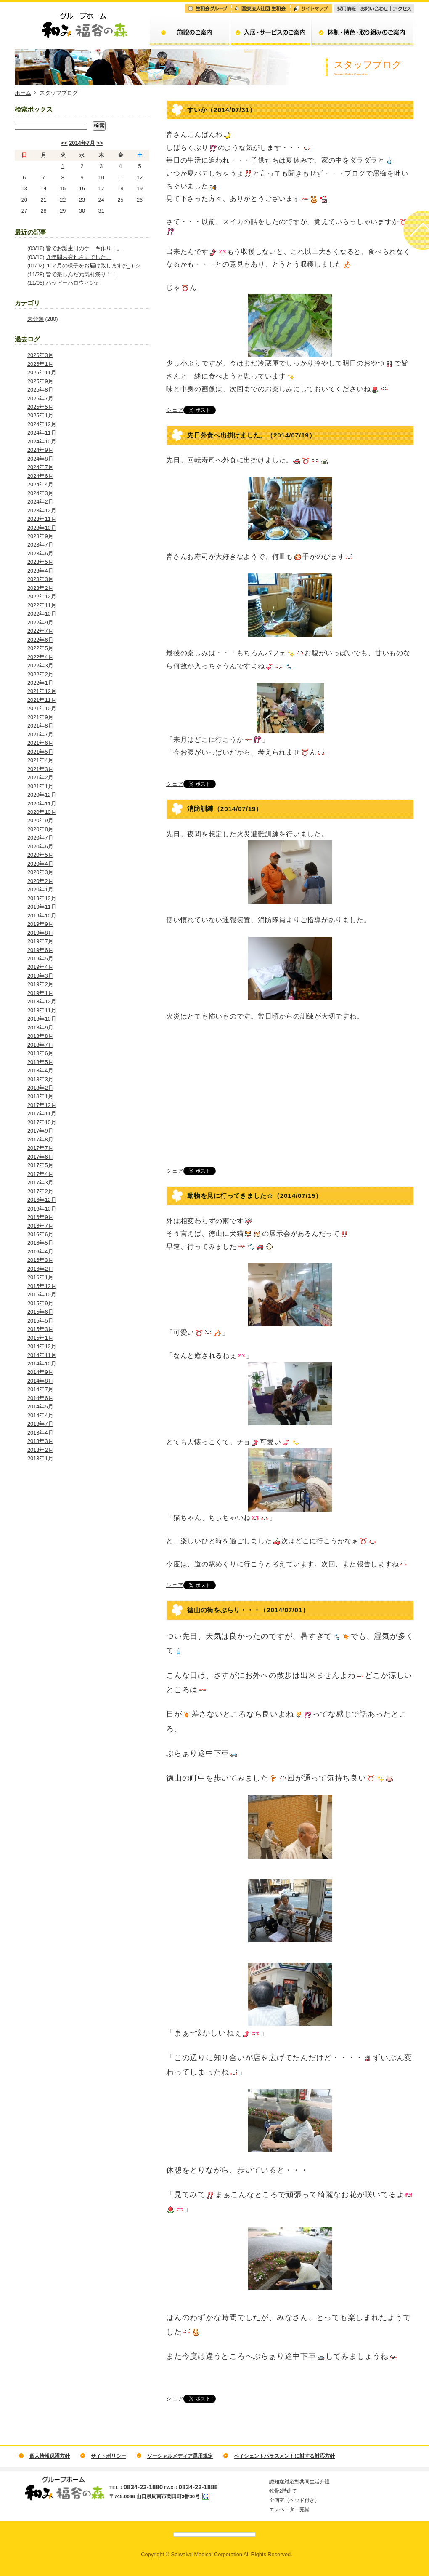 The width and height of the screenshot is (429, 2576). I want to click on 2024年7月, so click(40, 467).